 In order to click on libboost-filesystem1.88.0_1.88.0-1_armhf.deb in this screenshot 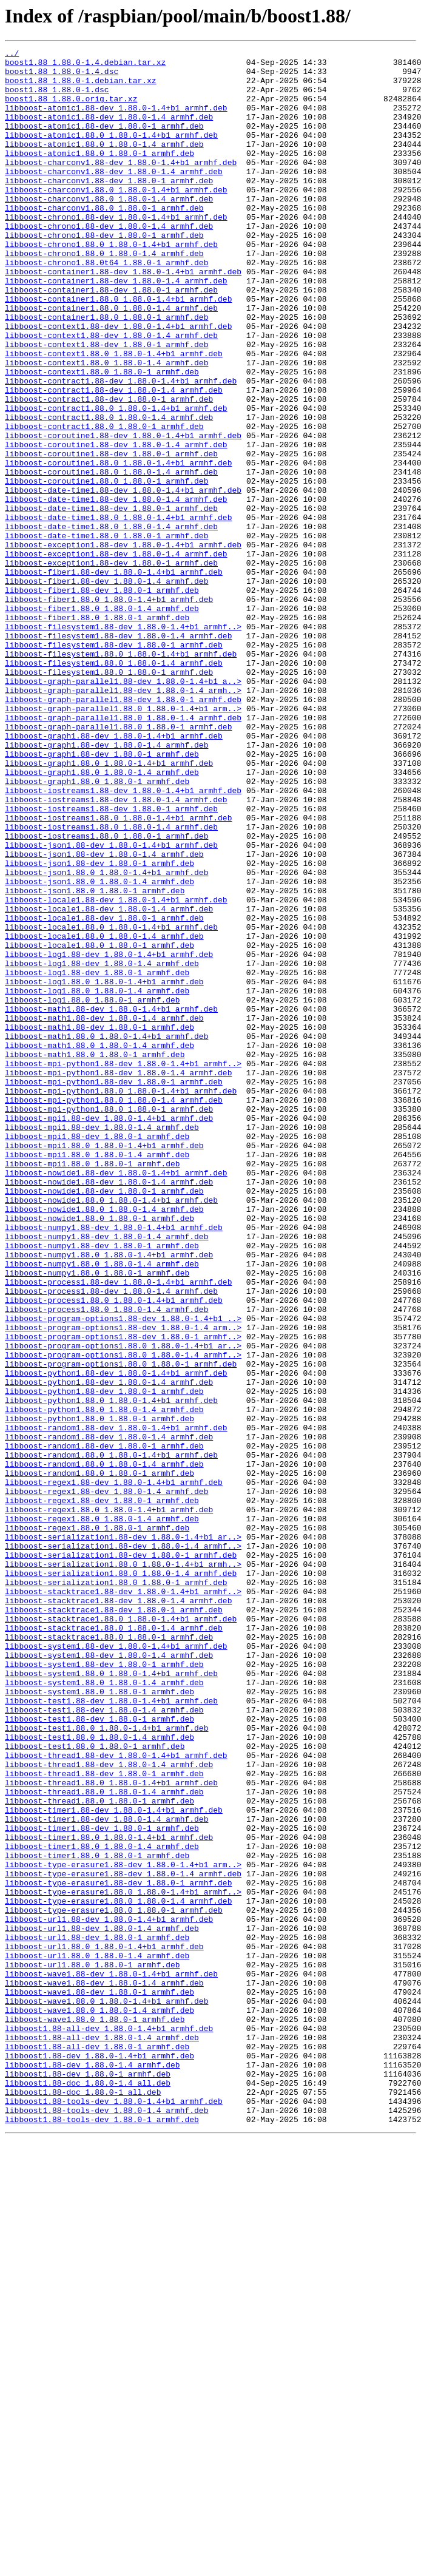, I will do `click(109, 797)`.